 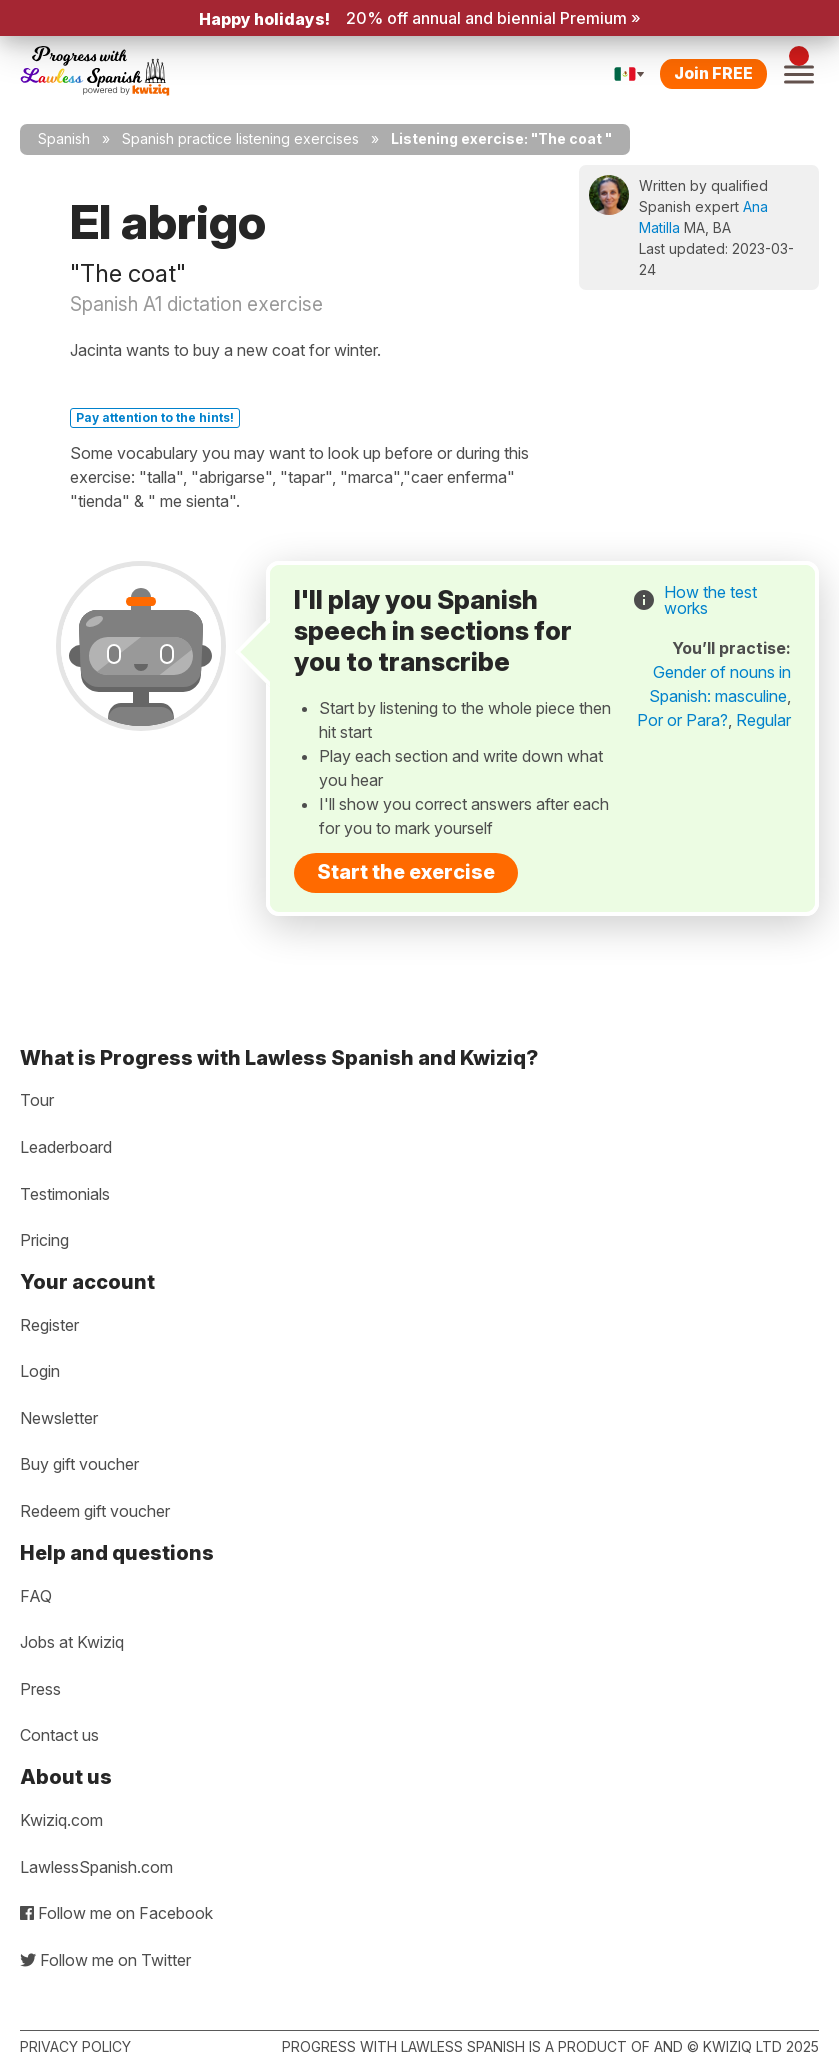 What do you see at coordinates (44, 1240) in the screenshot?
I see `Pricing` at bounding box center [44, 1240].